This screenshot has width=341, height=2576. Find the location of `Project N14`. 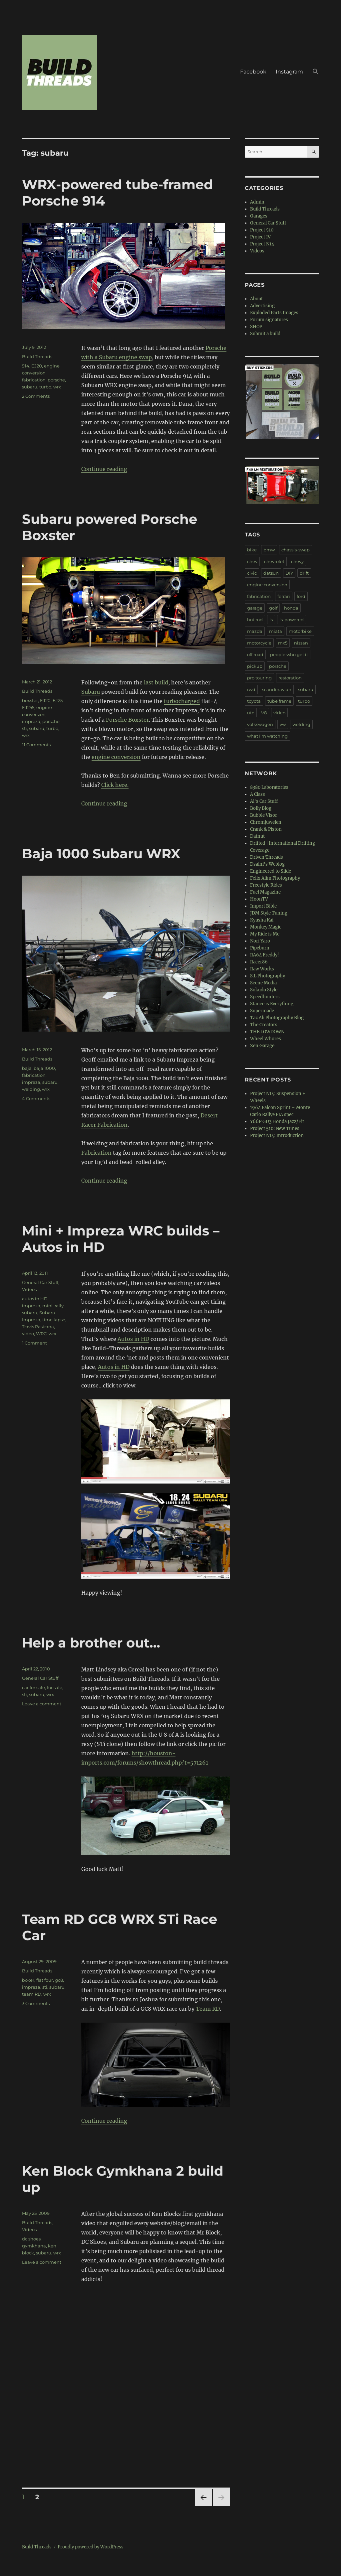

Project N14 is located at coordinates (262, 244).